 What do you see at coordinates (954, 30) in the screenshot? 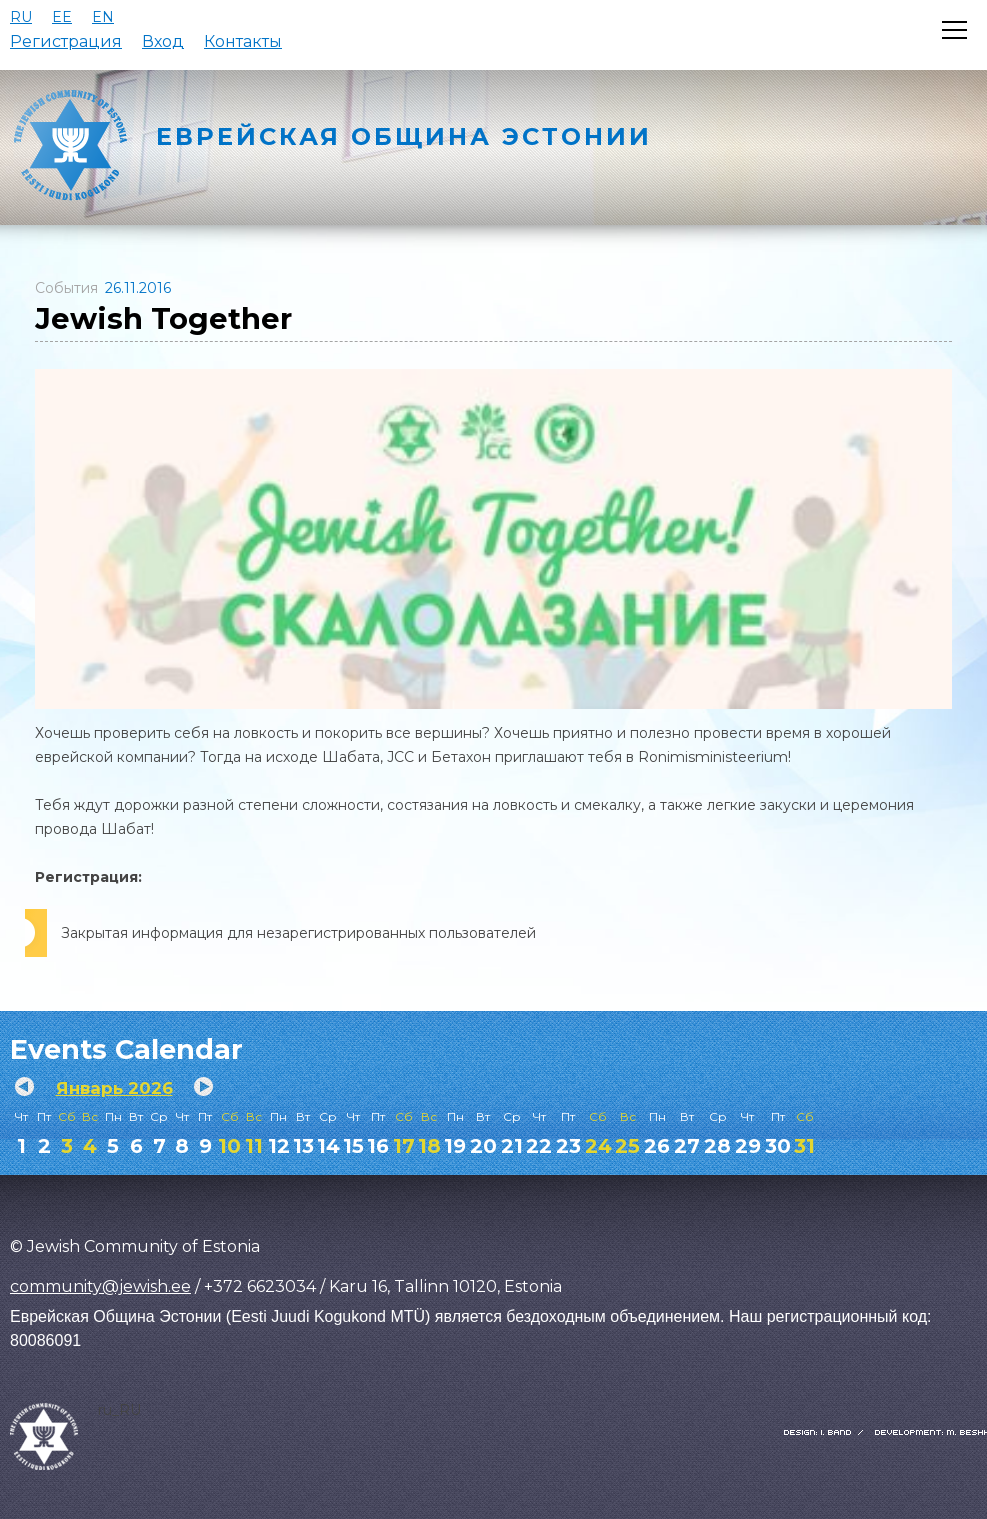
I see `[Открыть меню]` at bounding box center [954, 30].